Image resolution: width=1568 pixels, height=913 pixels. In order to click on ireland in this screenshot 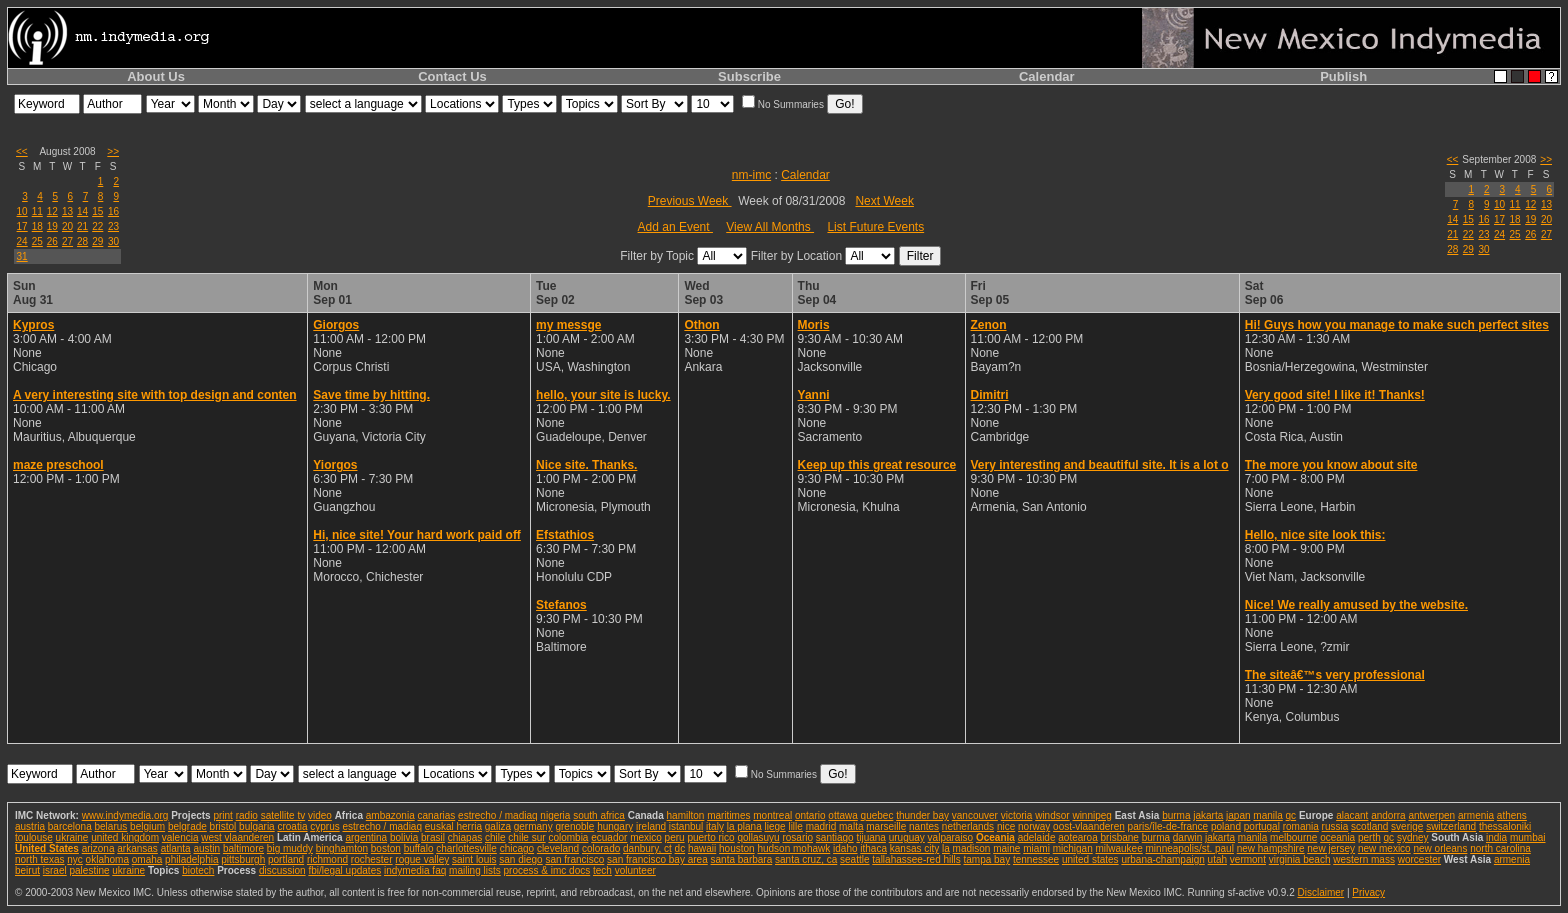, I will do `click(651, 826)`.